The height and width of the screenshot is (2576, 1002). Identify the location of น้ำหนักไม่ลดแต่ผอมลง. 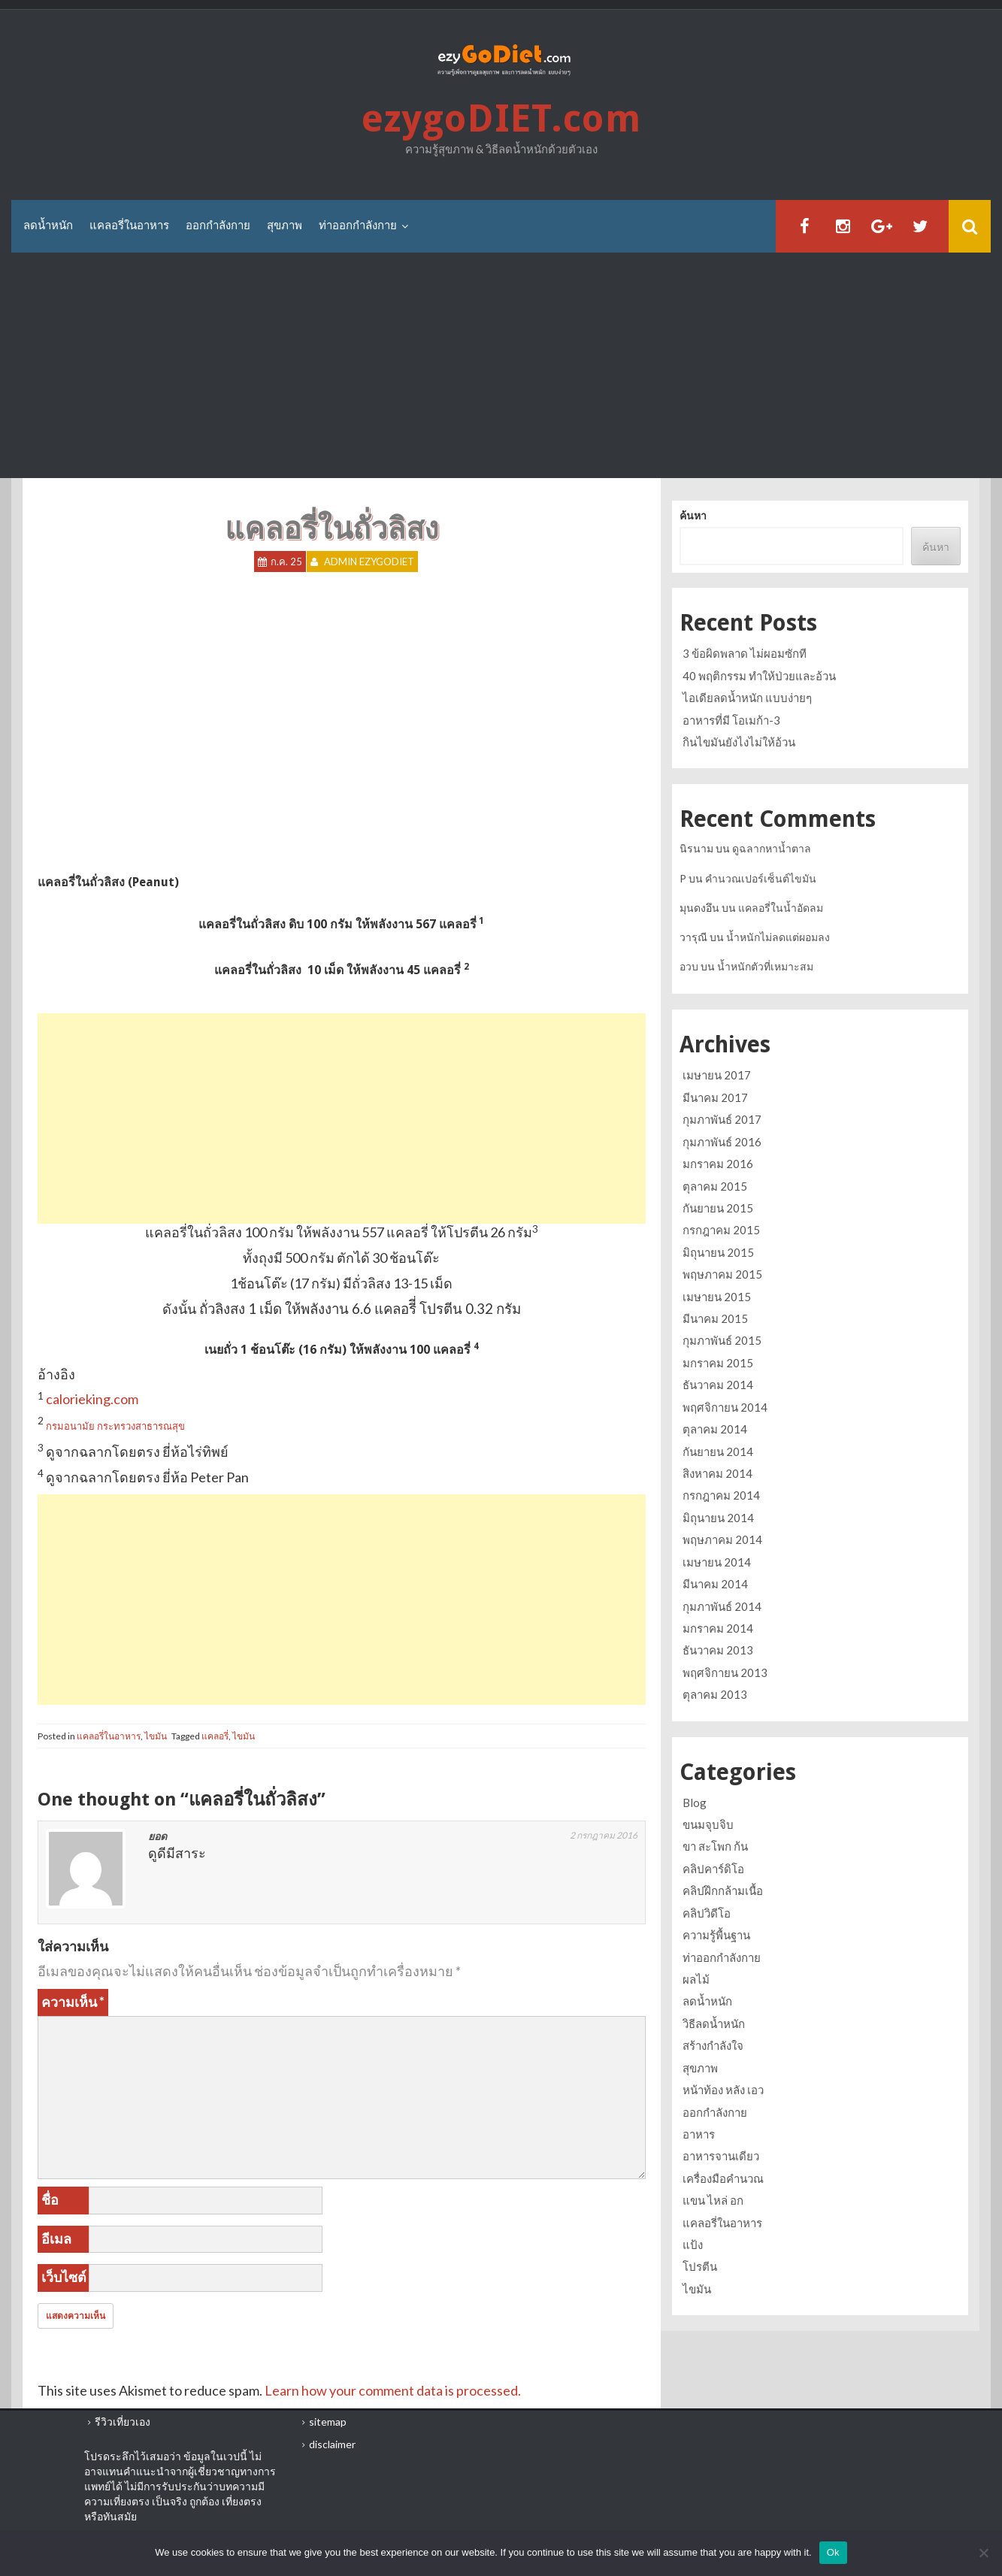
(778, 937).